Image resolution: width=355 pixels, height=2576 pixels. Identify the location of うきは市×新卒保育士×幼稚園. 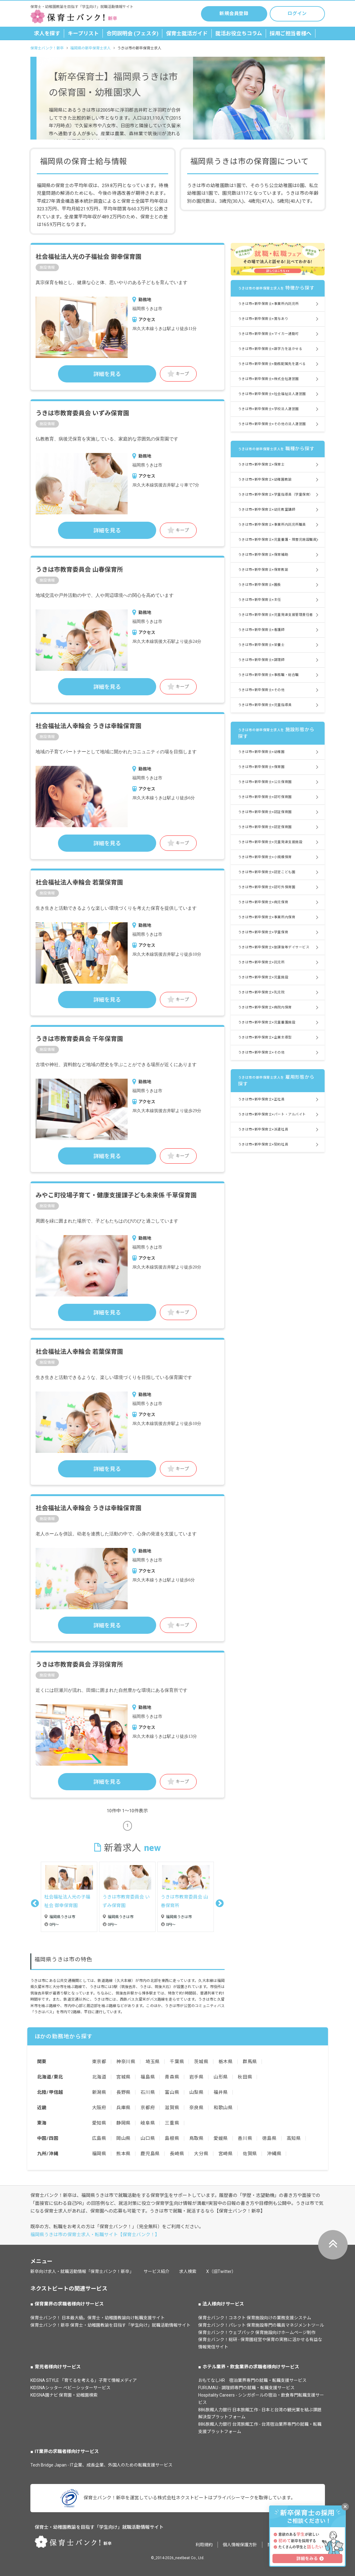
(261, 752).